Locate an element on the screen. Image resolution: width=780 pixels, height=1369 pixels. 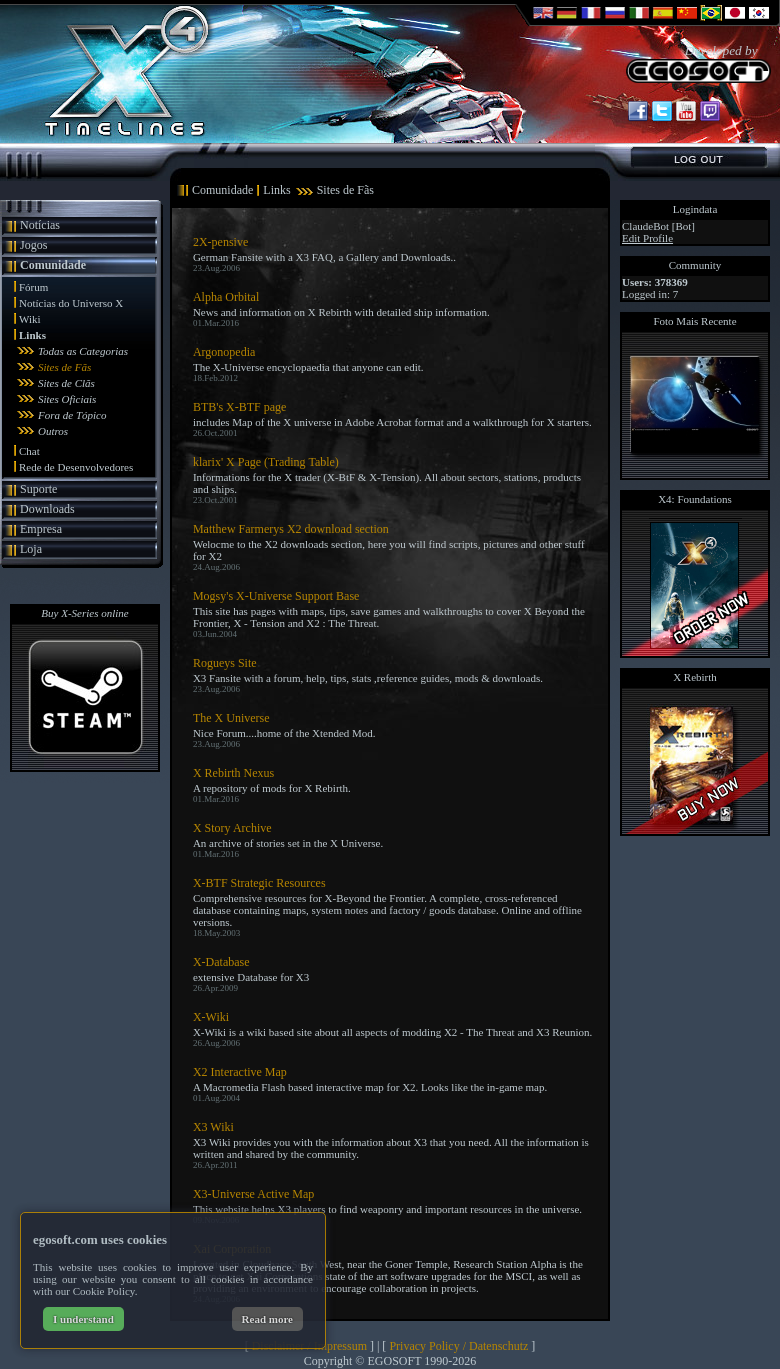
This website helps X3 players to find weaponry and important resources in the universe. is located at coordinates (387, 1209).